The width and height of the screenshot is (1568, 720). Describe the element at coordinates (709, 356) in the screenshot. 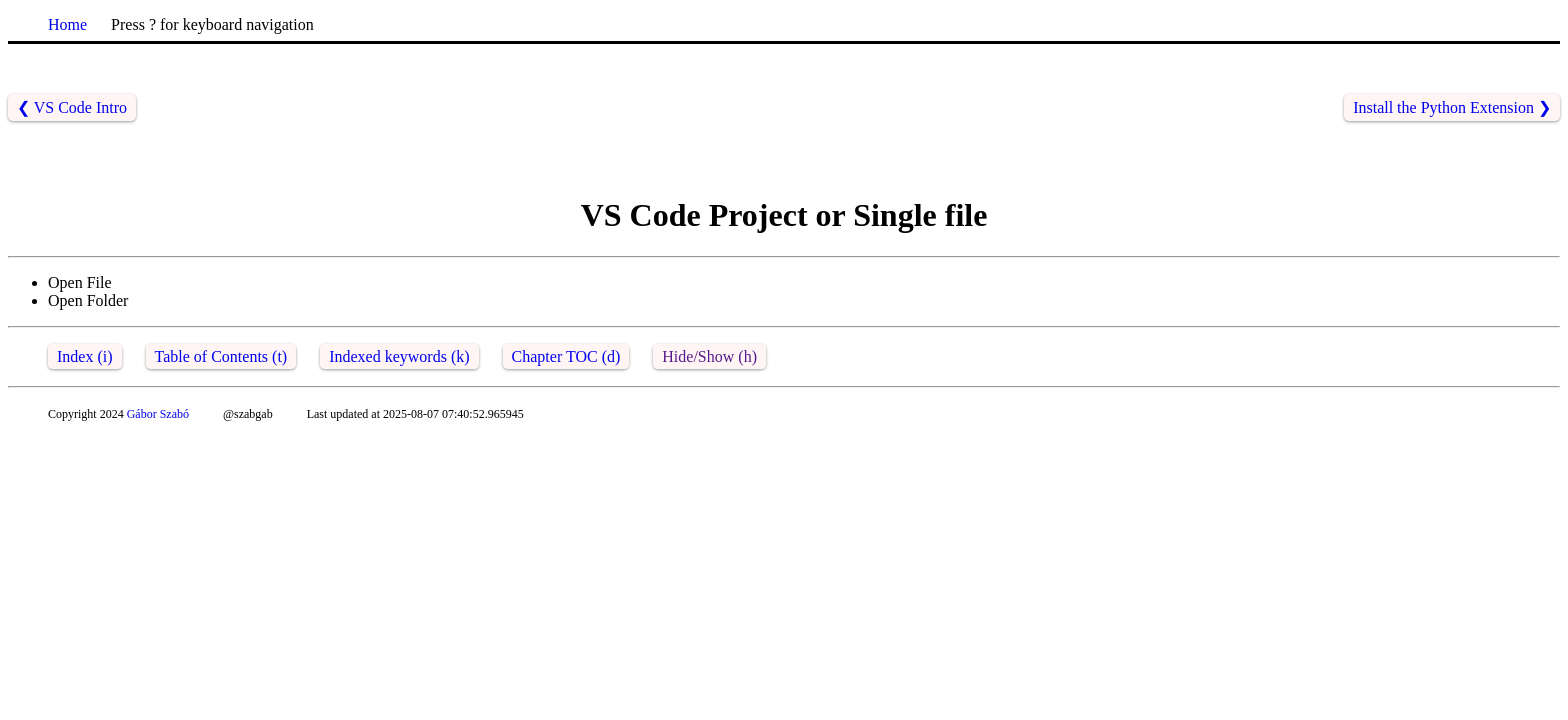

I see `Hide/Show (h)` at that location.